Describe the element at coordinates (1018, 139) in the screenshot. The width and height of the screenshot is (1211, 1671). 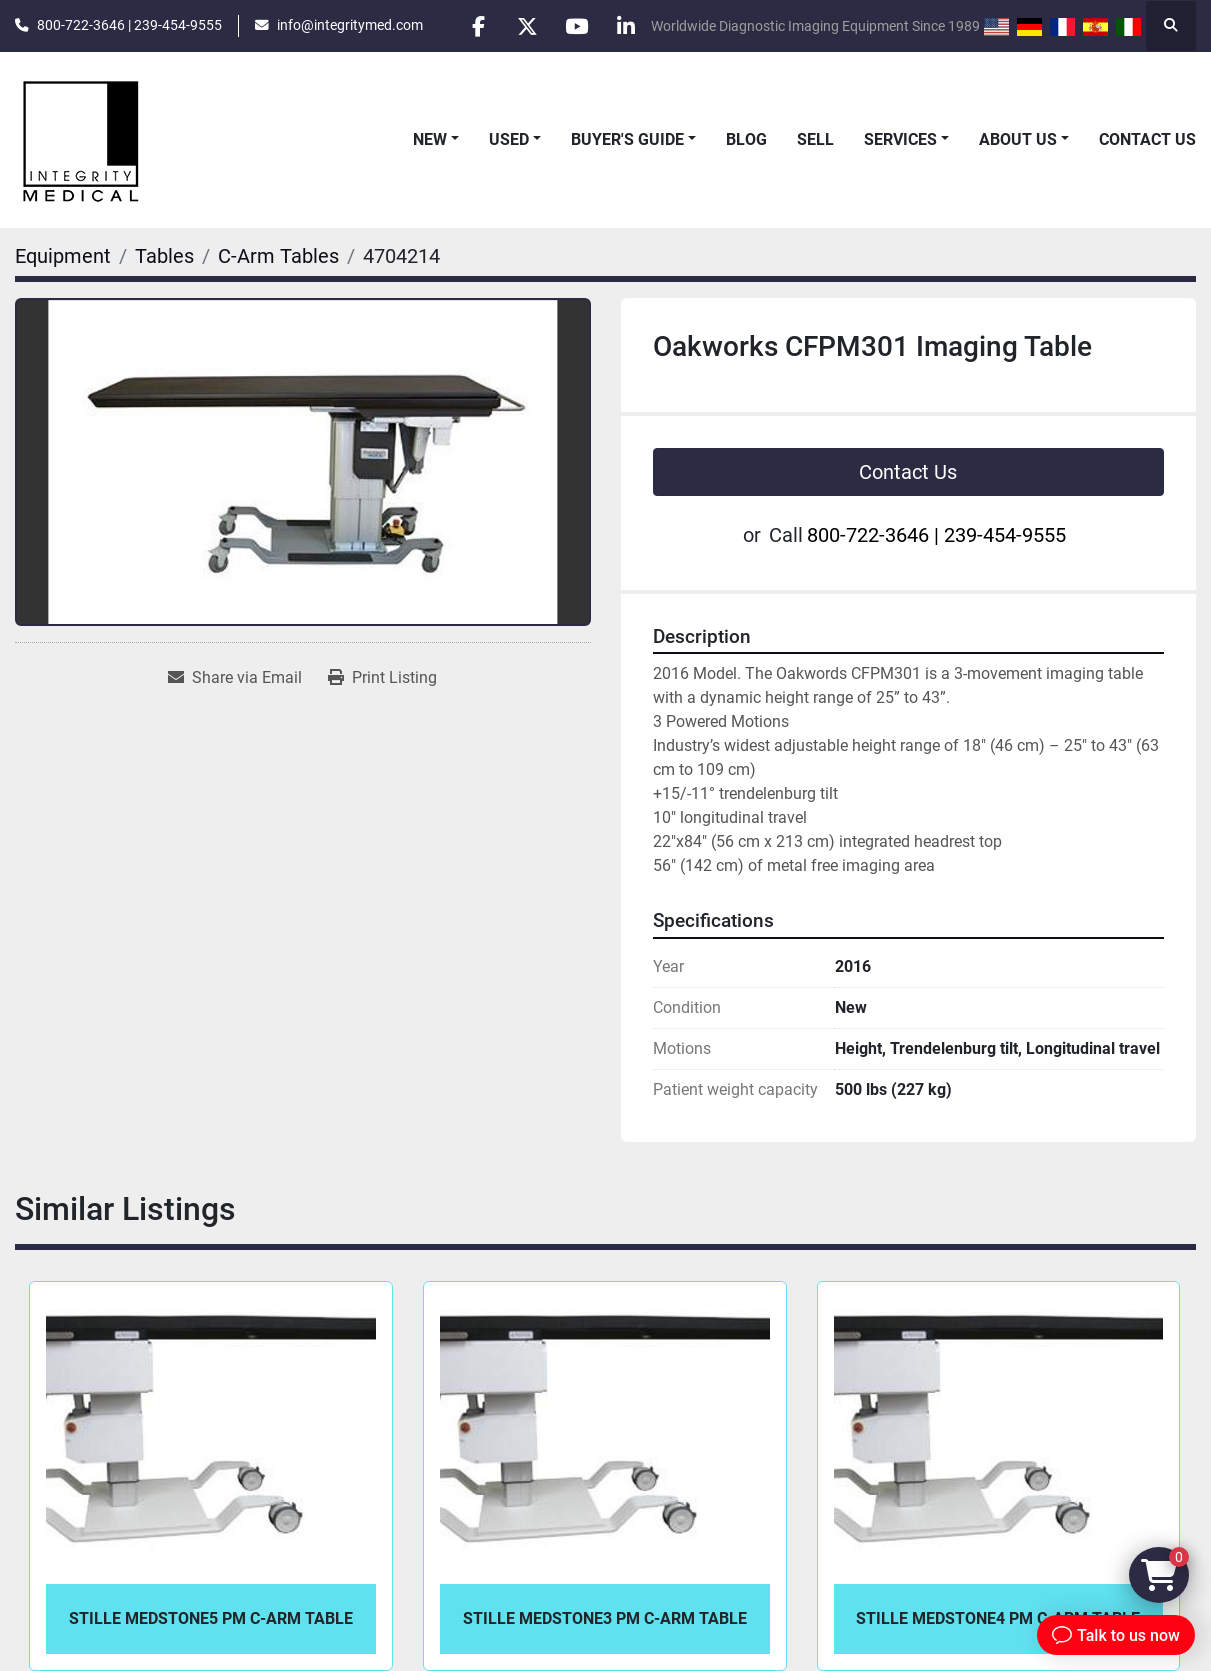
I see `About Us` at that location.